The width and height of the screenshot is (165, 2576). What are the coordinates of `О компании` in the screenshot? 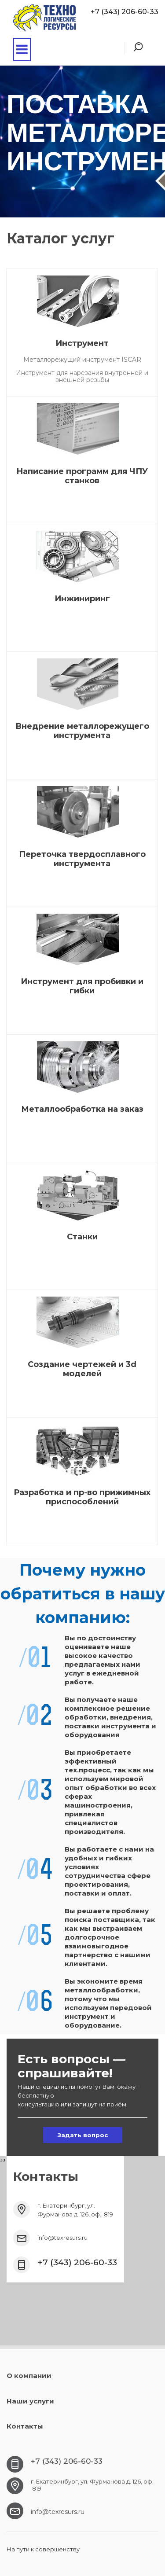 It's located at (29, 2375).